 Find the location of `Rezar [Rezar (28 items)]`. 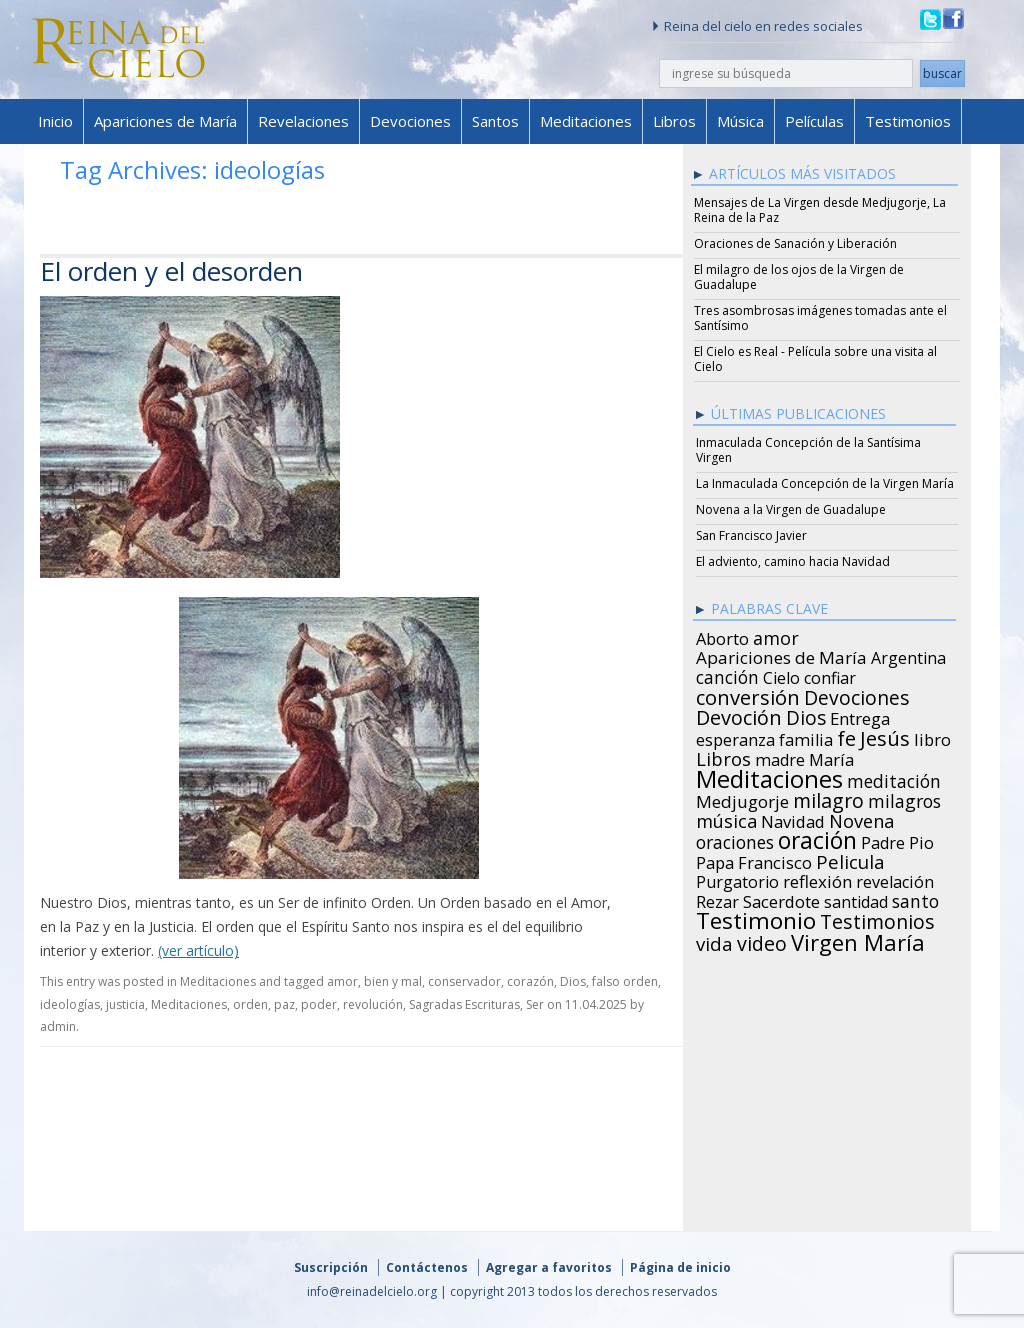

Rezar [Rezar (28 items)] is located at coordinates (717, 899).